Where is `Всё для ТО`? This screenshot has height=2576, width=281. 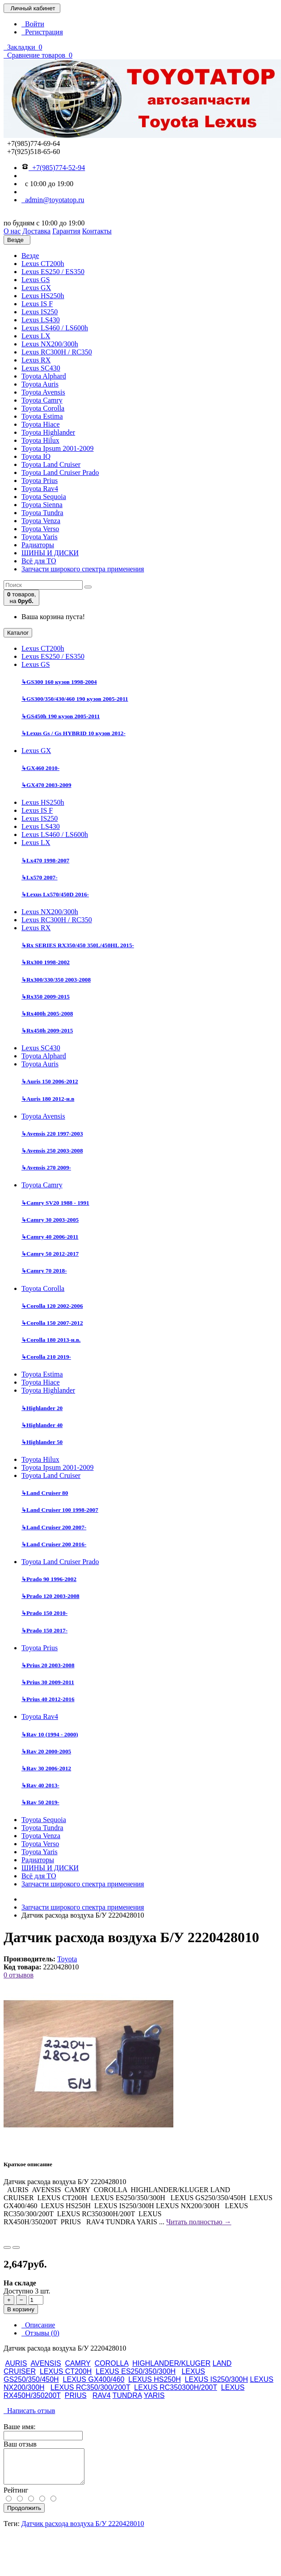
Всё для ТО is located at coordinates (38, 561).